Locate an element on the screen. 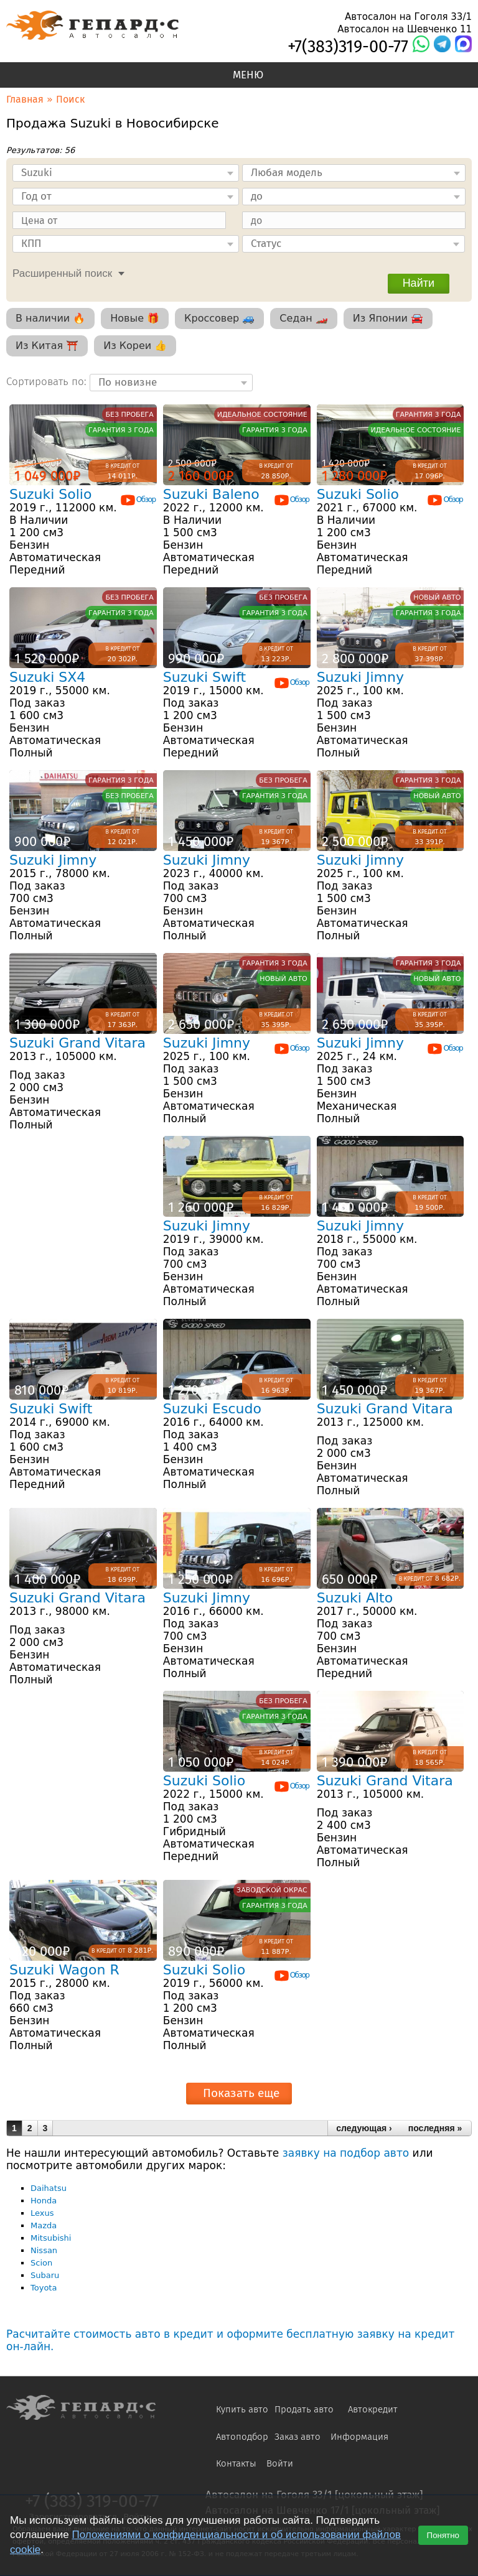 The height and width of the screenshot is (2576, 478). Продать авто is located at coordinates (304, 2409).